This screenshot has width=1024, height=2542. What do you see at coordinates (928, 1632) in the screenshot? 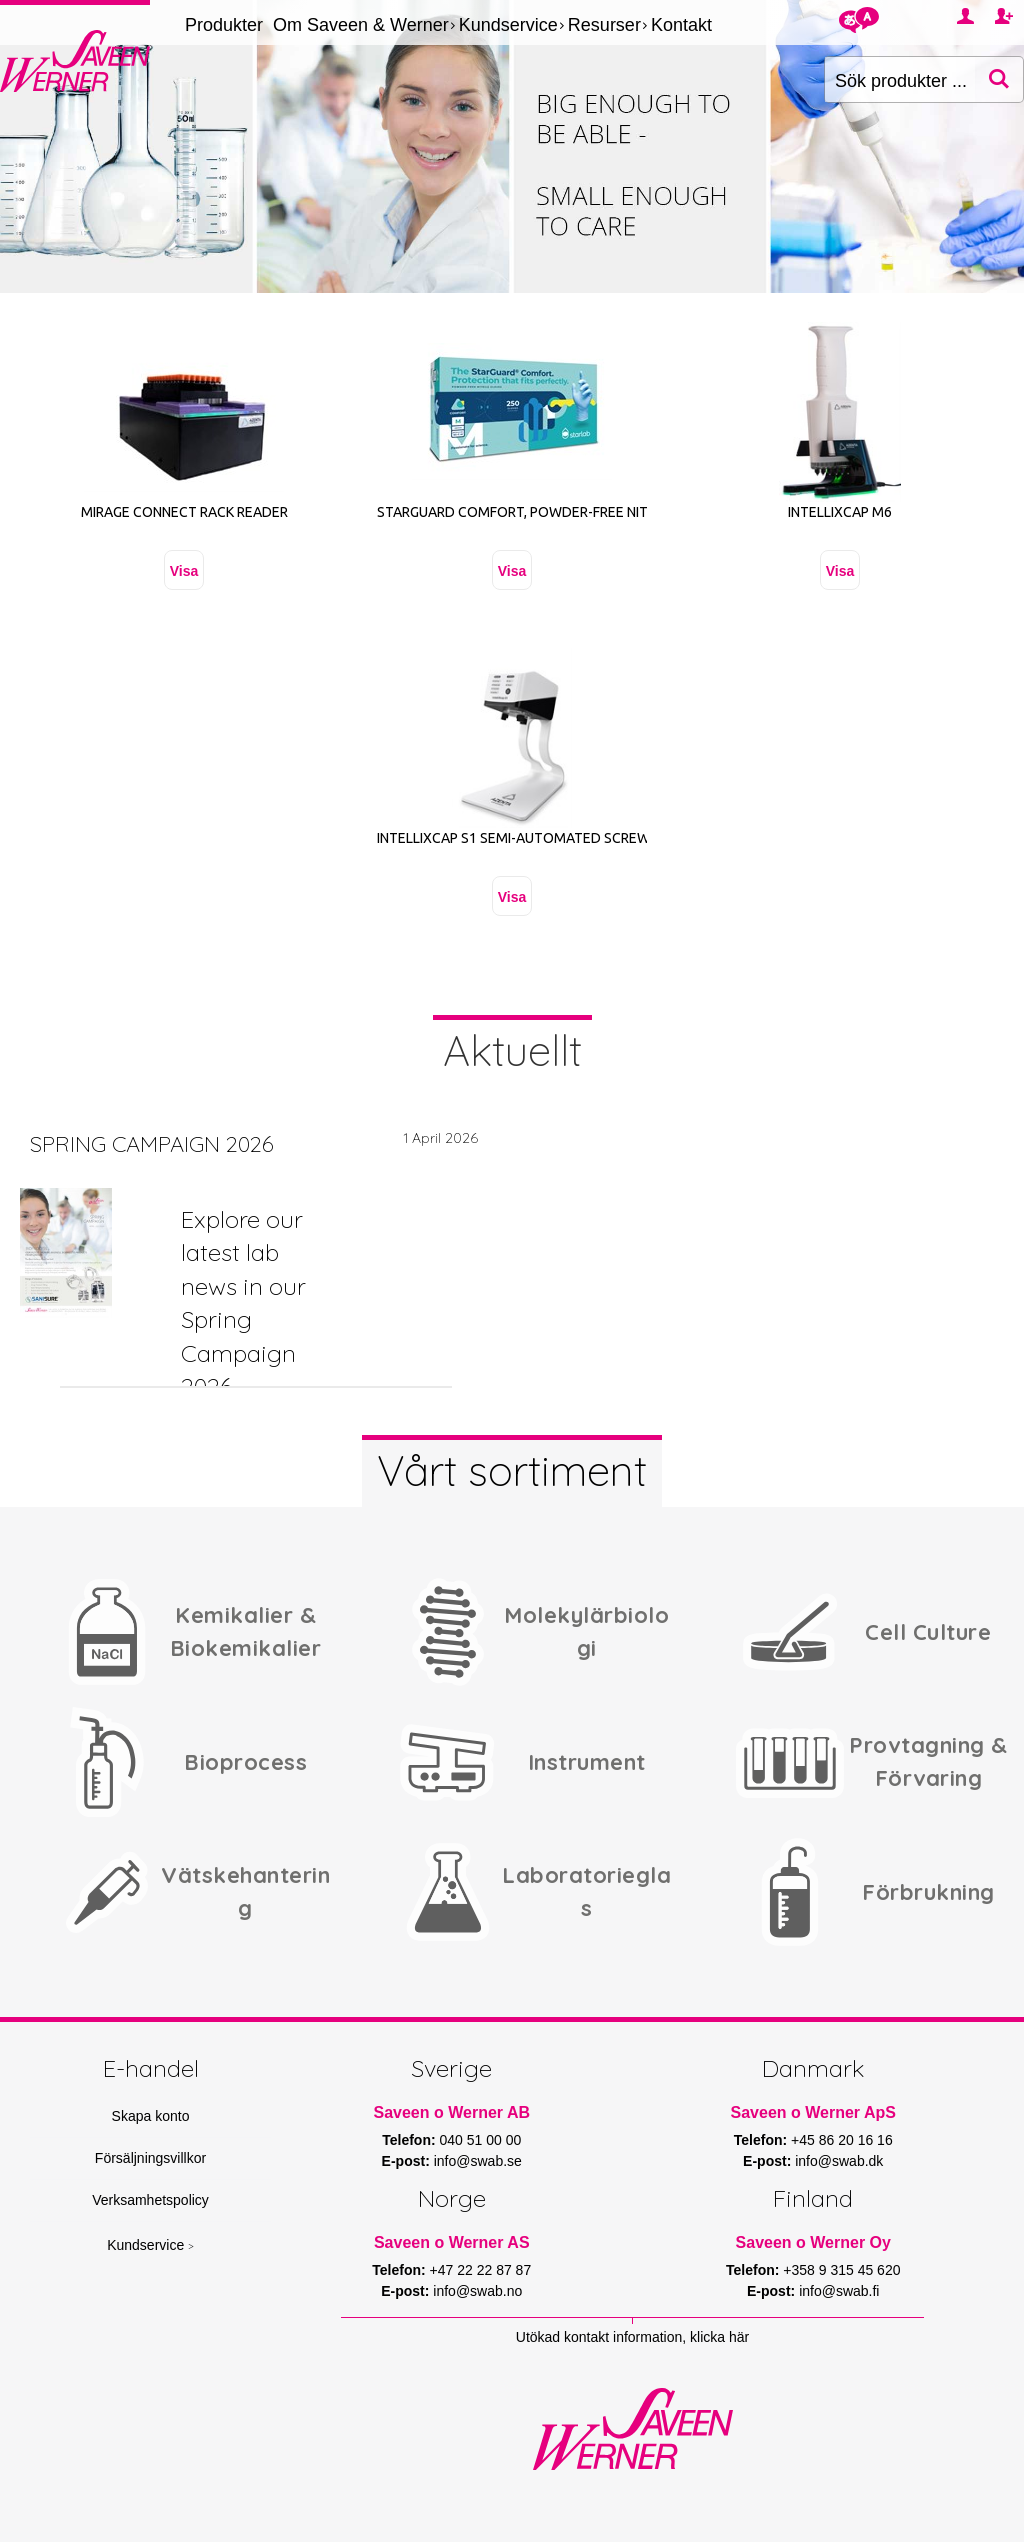
I see `Cell Culture` at bounding box center [928, 1632].